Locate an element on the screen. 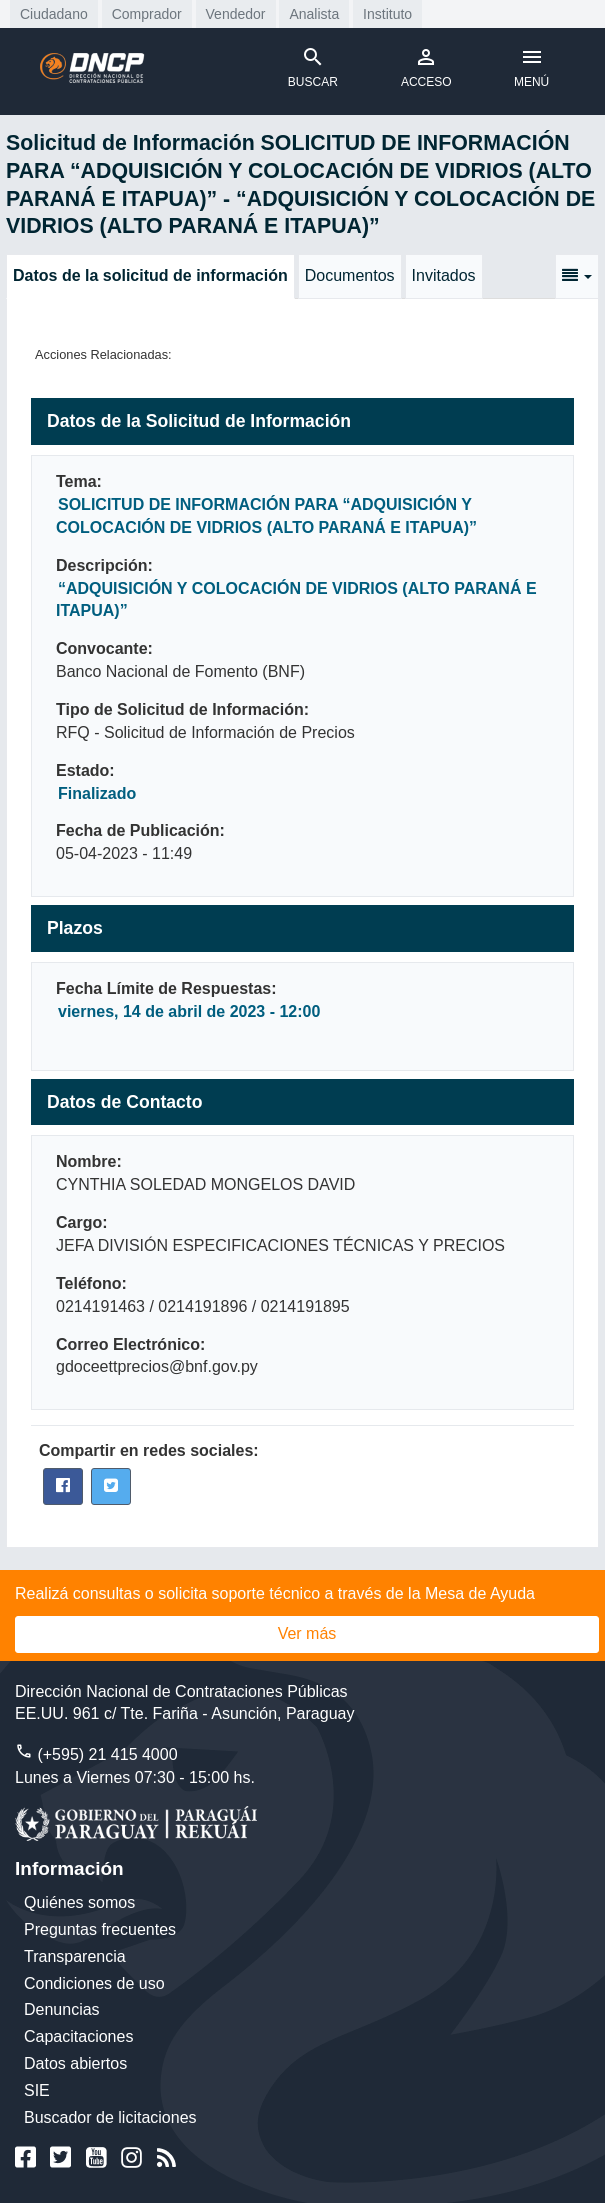 The image size is (605, 2203). Capacitaciones is located at coordinates (78, 2036).